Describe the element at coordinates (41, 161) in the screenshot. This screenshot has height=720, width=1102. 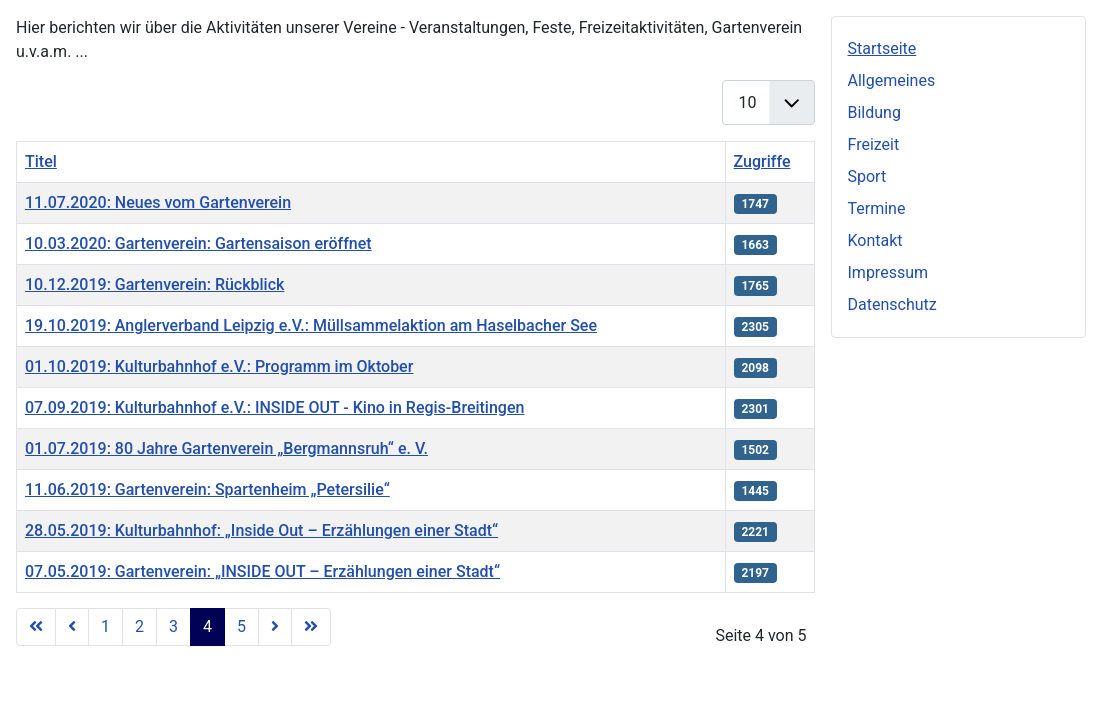
I see `Titel` at that location.